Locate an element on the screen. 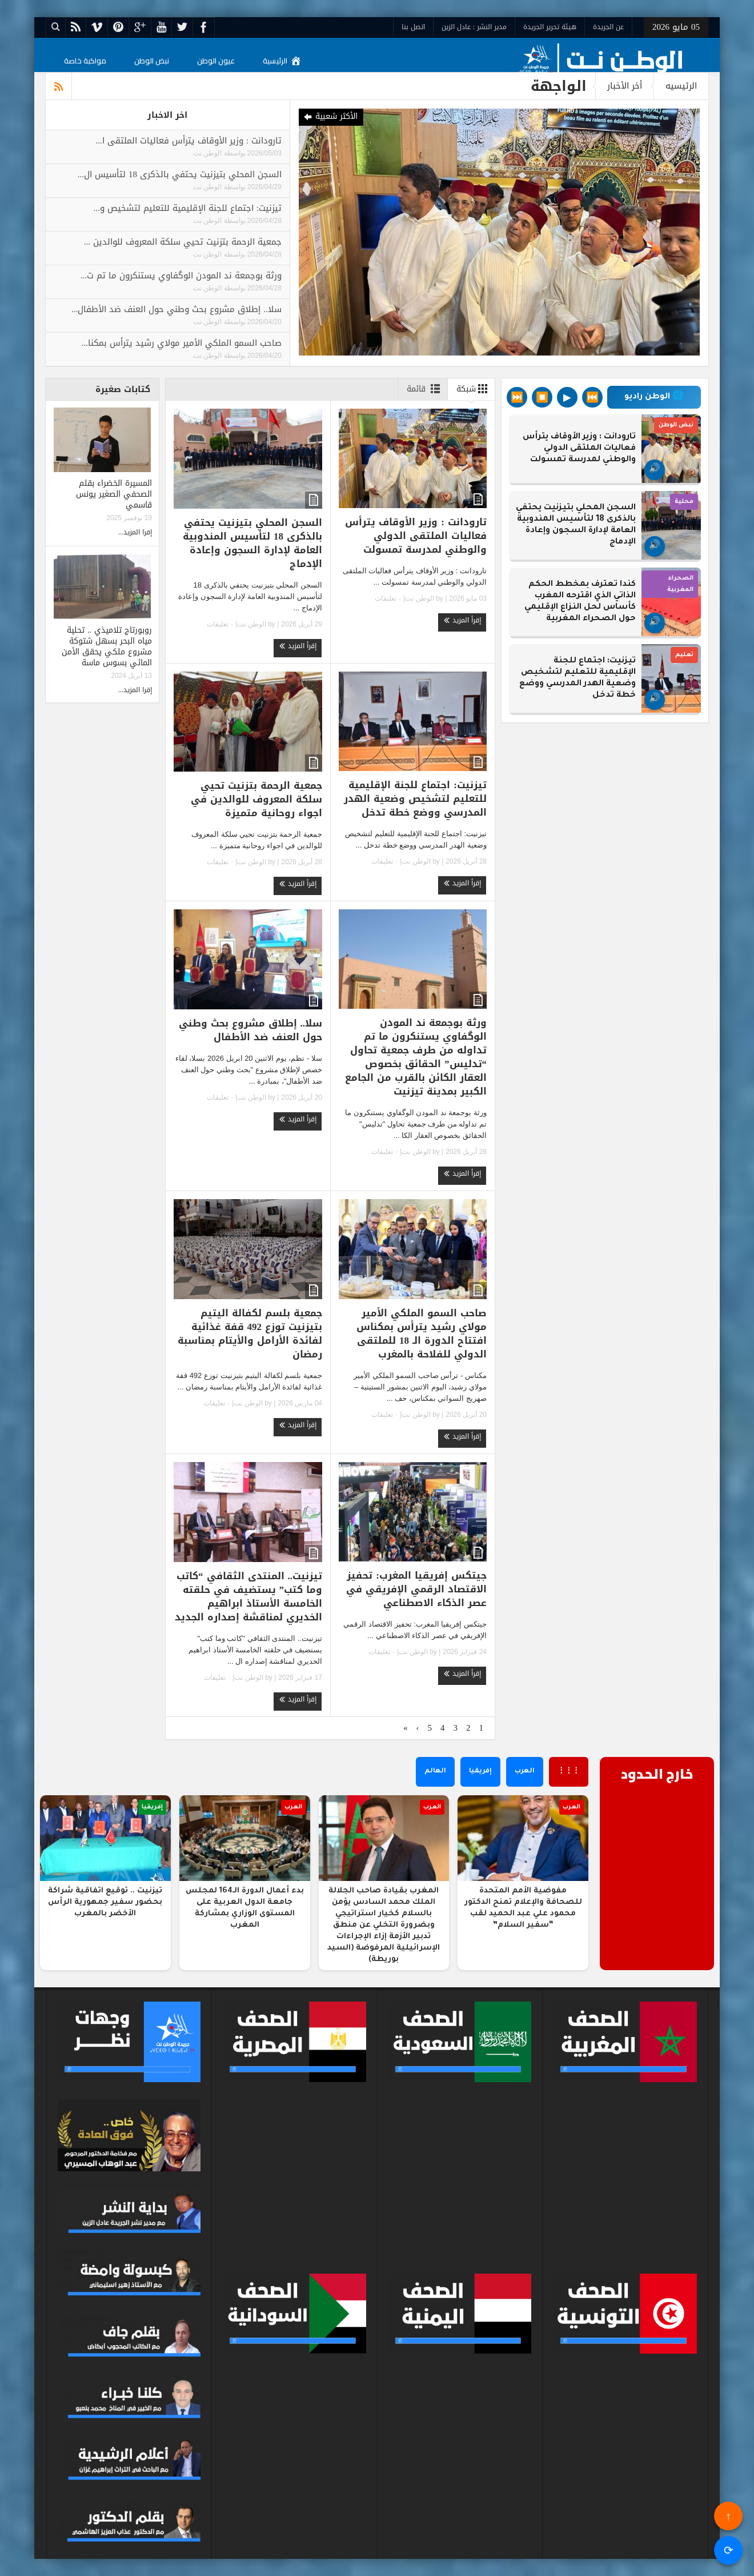  العالم is located at coordinates (435, 1771).